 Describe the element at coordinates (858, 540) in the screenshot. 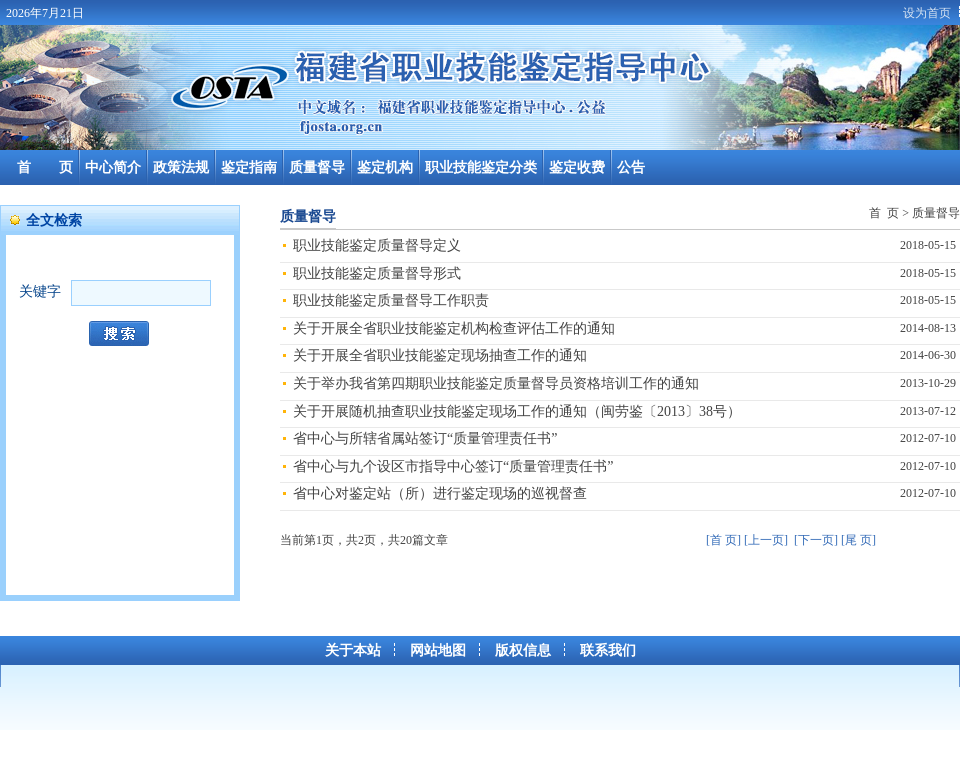

I see `[尾 页]` at that location.